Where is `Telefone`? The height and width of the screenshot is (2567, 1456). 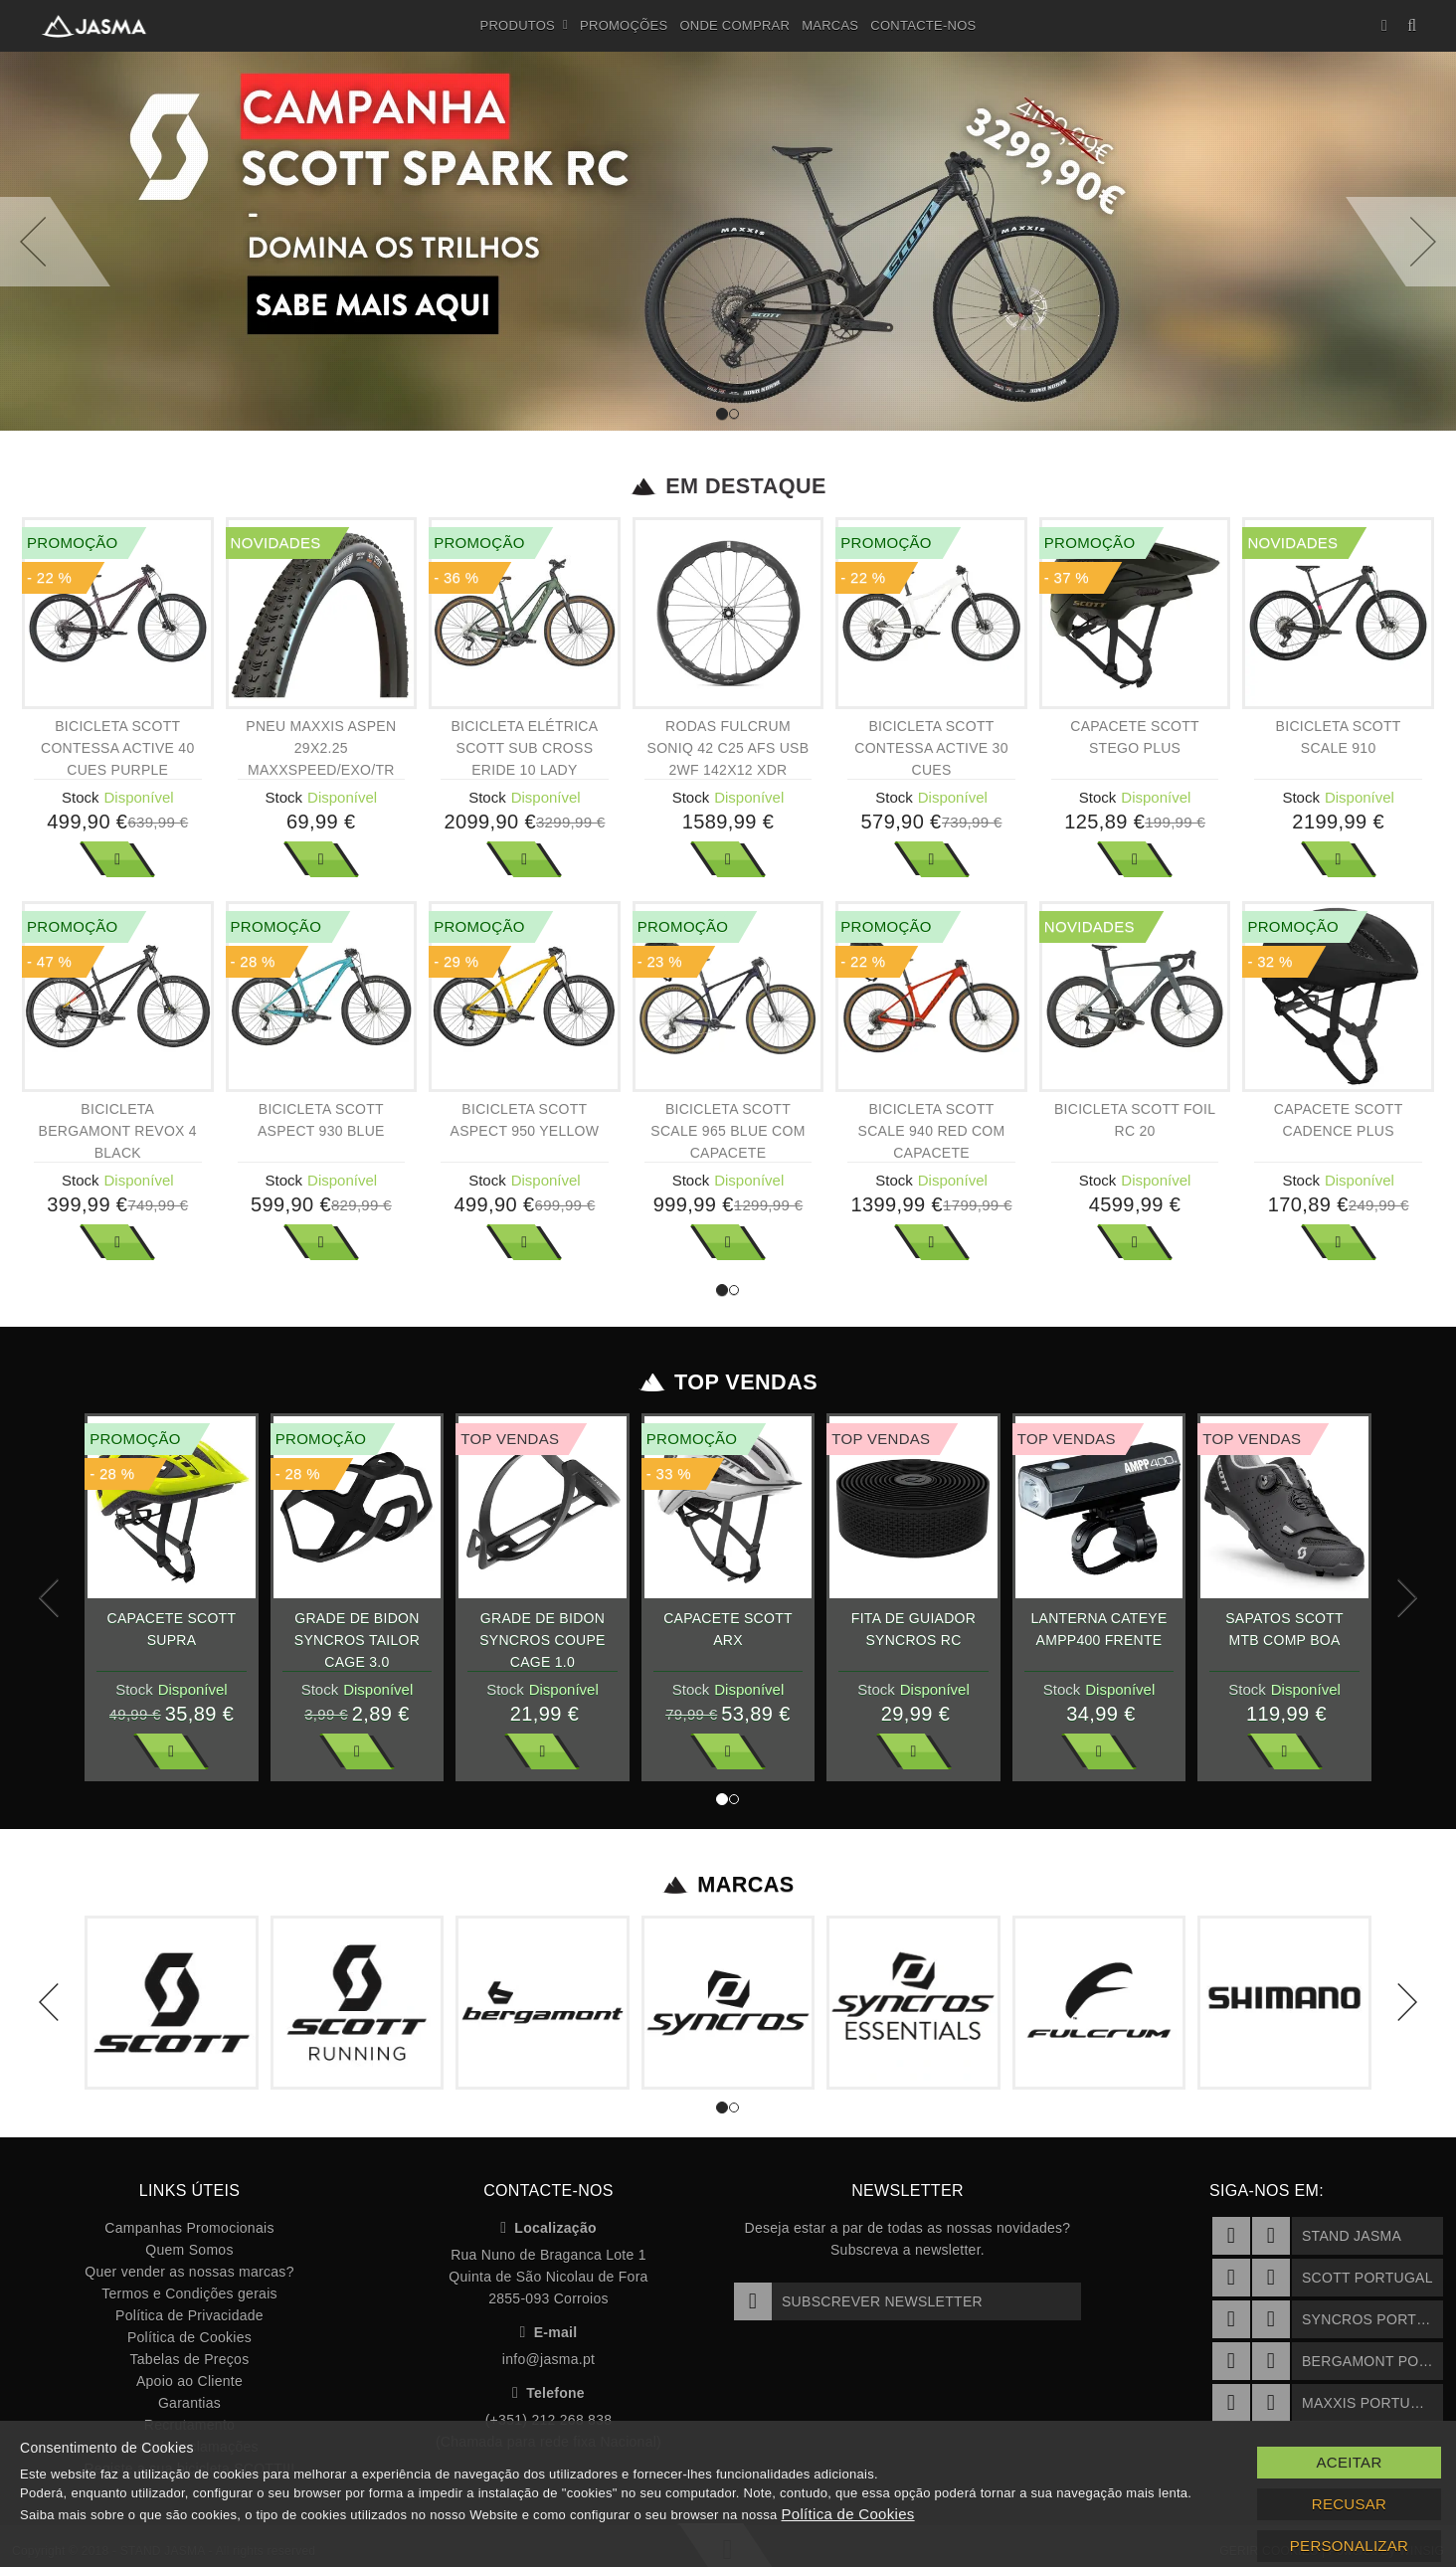 Telefone is located at coordinates (548, 2393).